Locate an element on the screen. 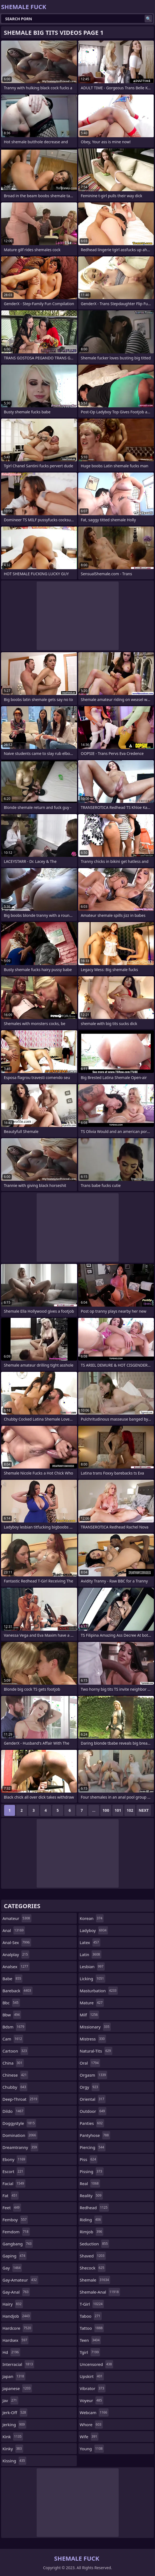 The height and width of the screenshot is (2576, 155). kinky is located at coordinates (12, 2449).